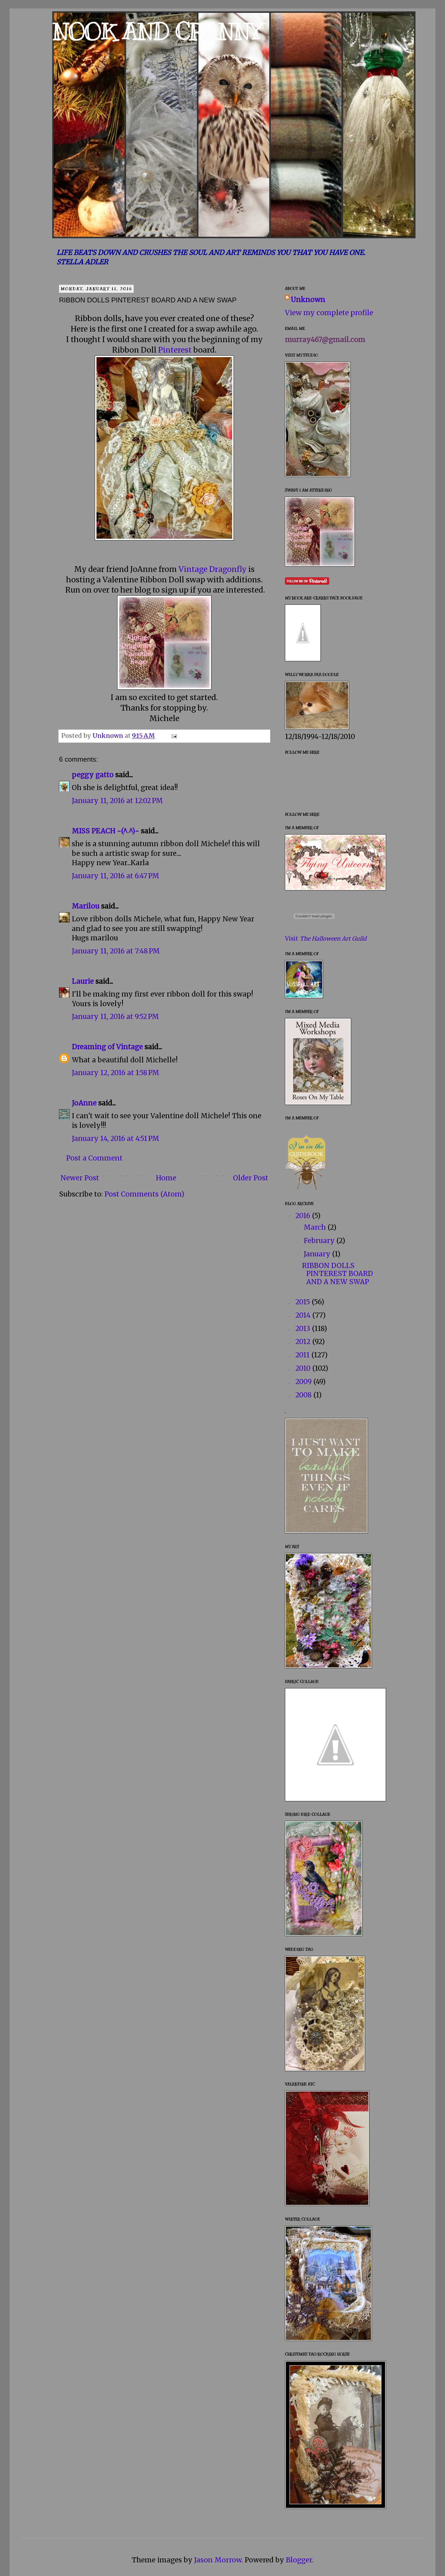  Describe the element at coordinates (303, 1328) in the screenshot. I see `2013` at that location.